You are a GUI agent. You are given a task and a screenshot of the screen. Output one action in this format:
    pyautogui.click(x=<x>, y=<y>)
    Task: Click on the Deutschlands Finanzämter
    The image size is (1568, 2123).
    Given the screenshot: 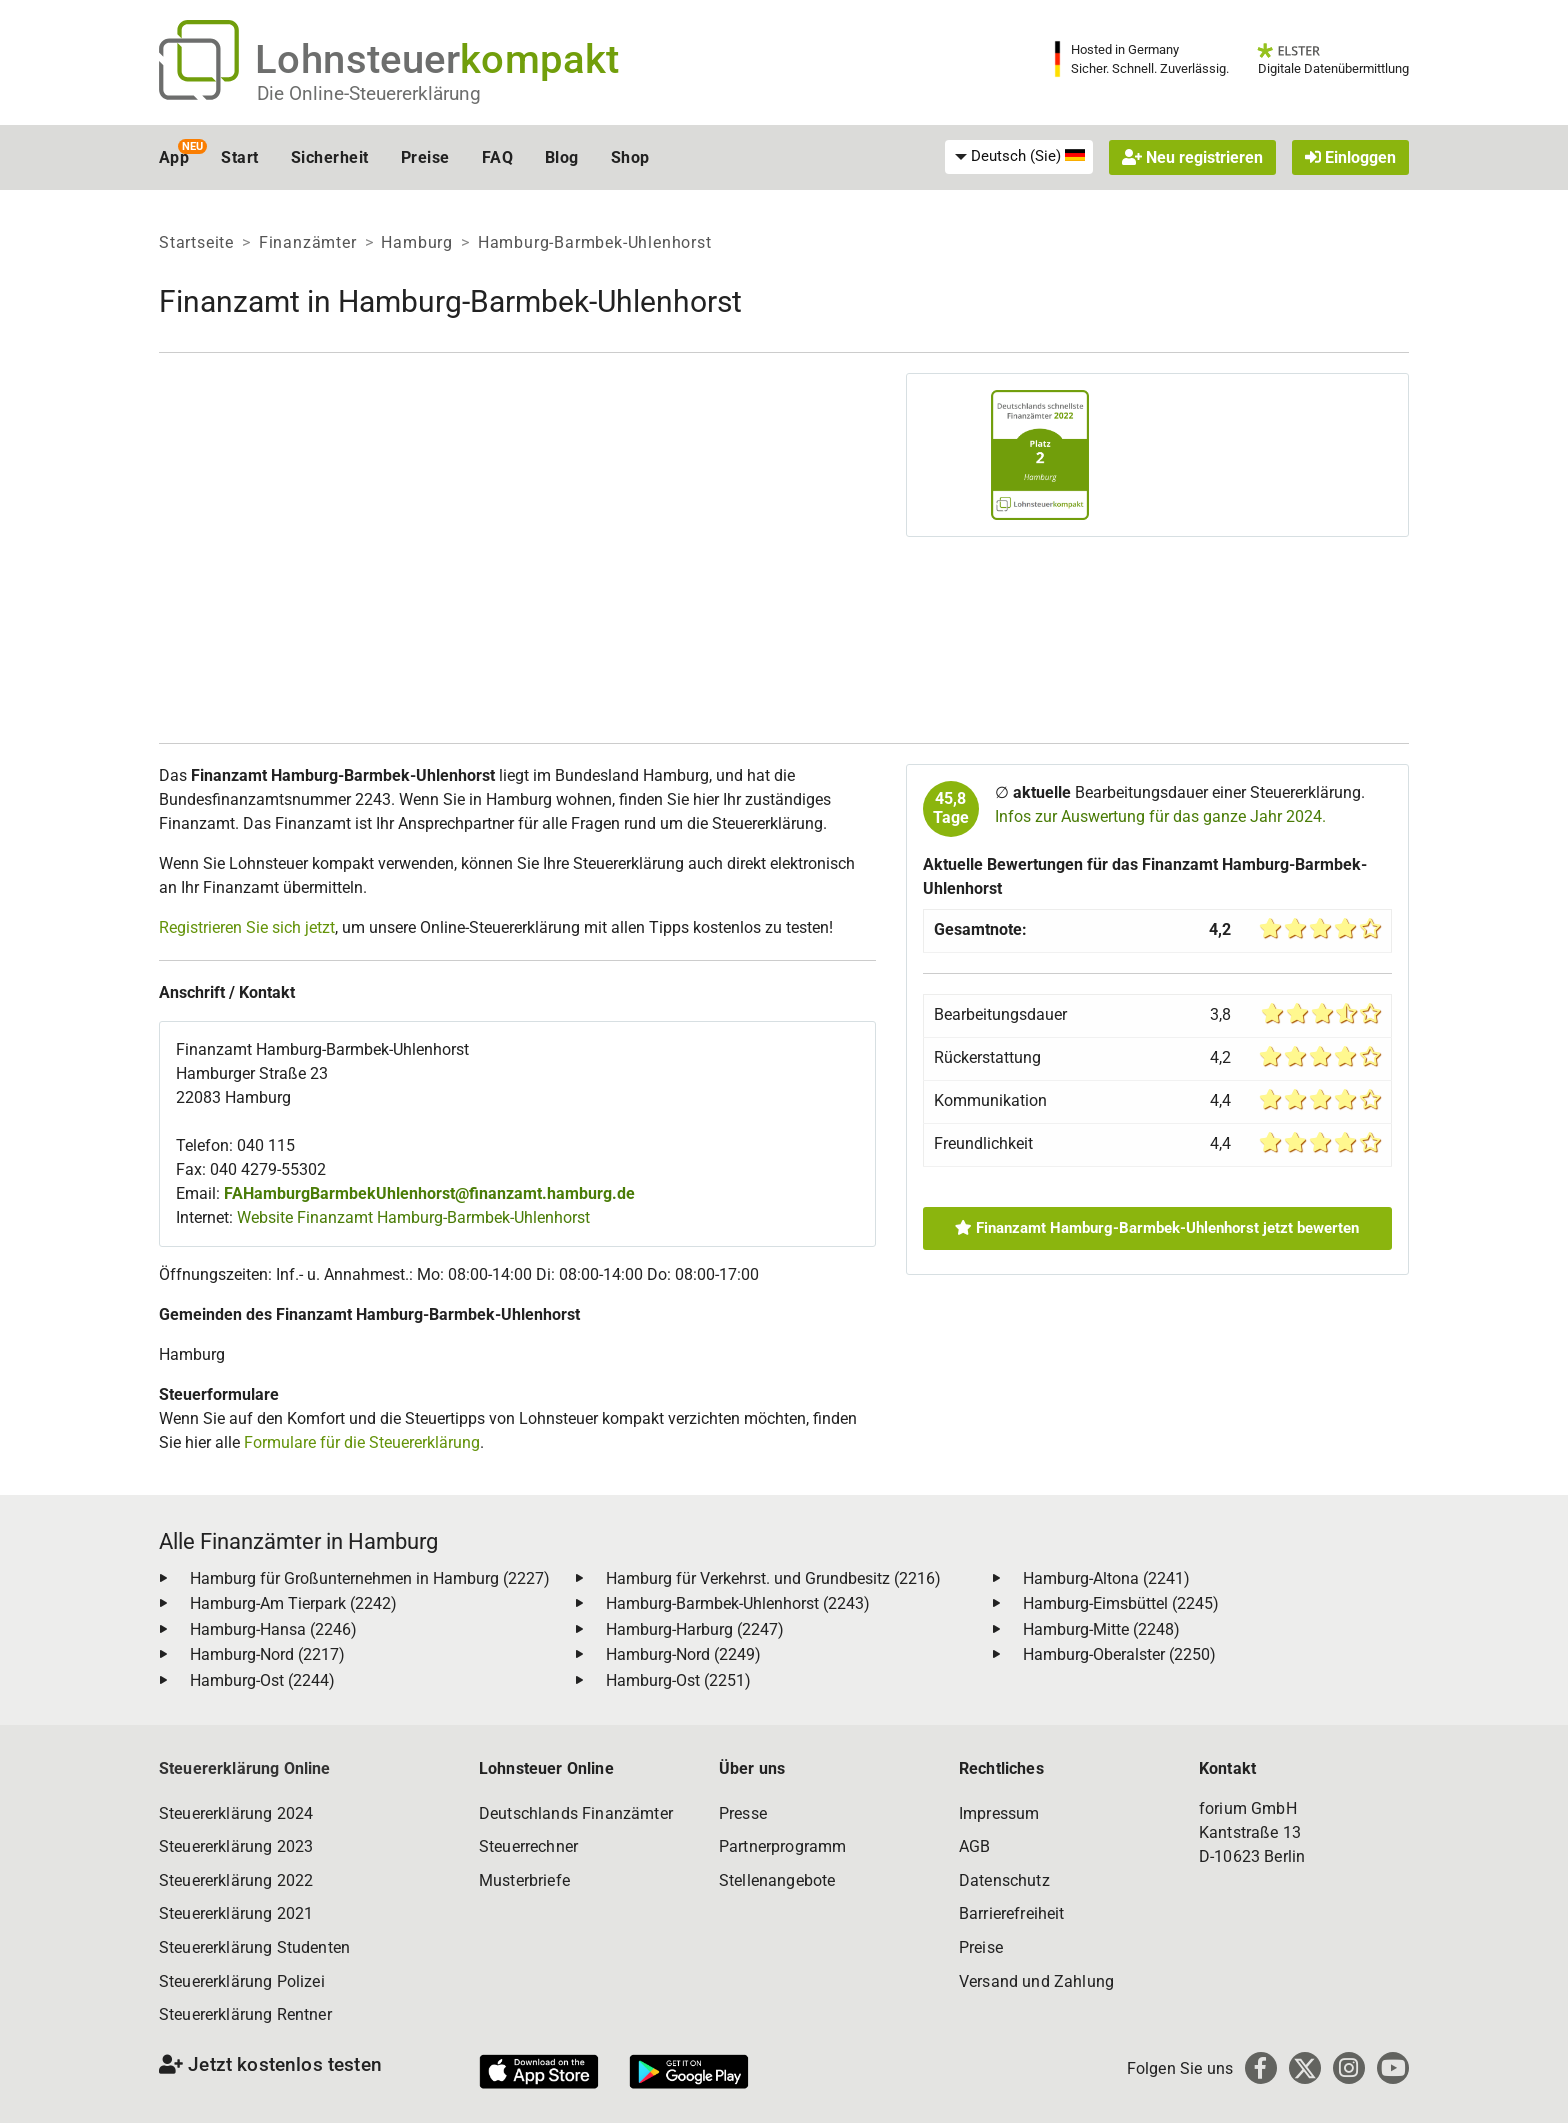 What is the action you would take?
    pyautogui.click(x=576, y=1813)
    